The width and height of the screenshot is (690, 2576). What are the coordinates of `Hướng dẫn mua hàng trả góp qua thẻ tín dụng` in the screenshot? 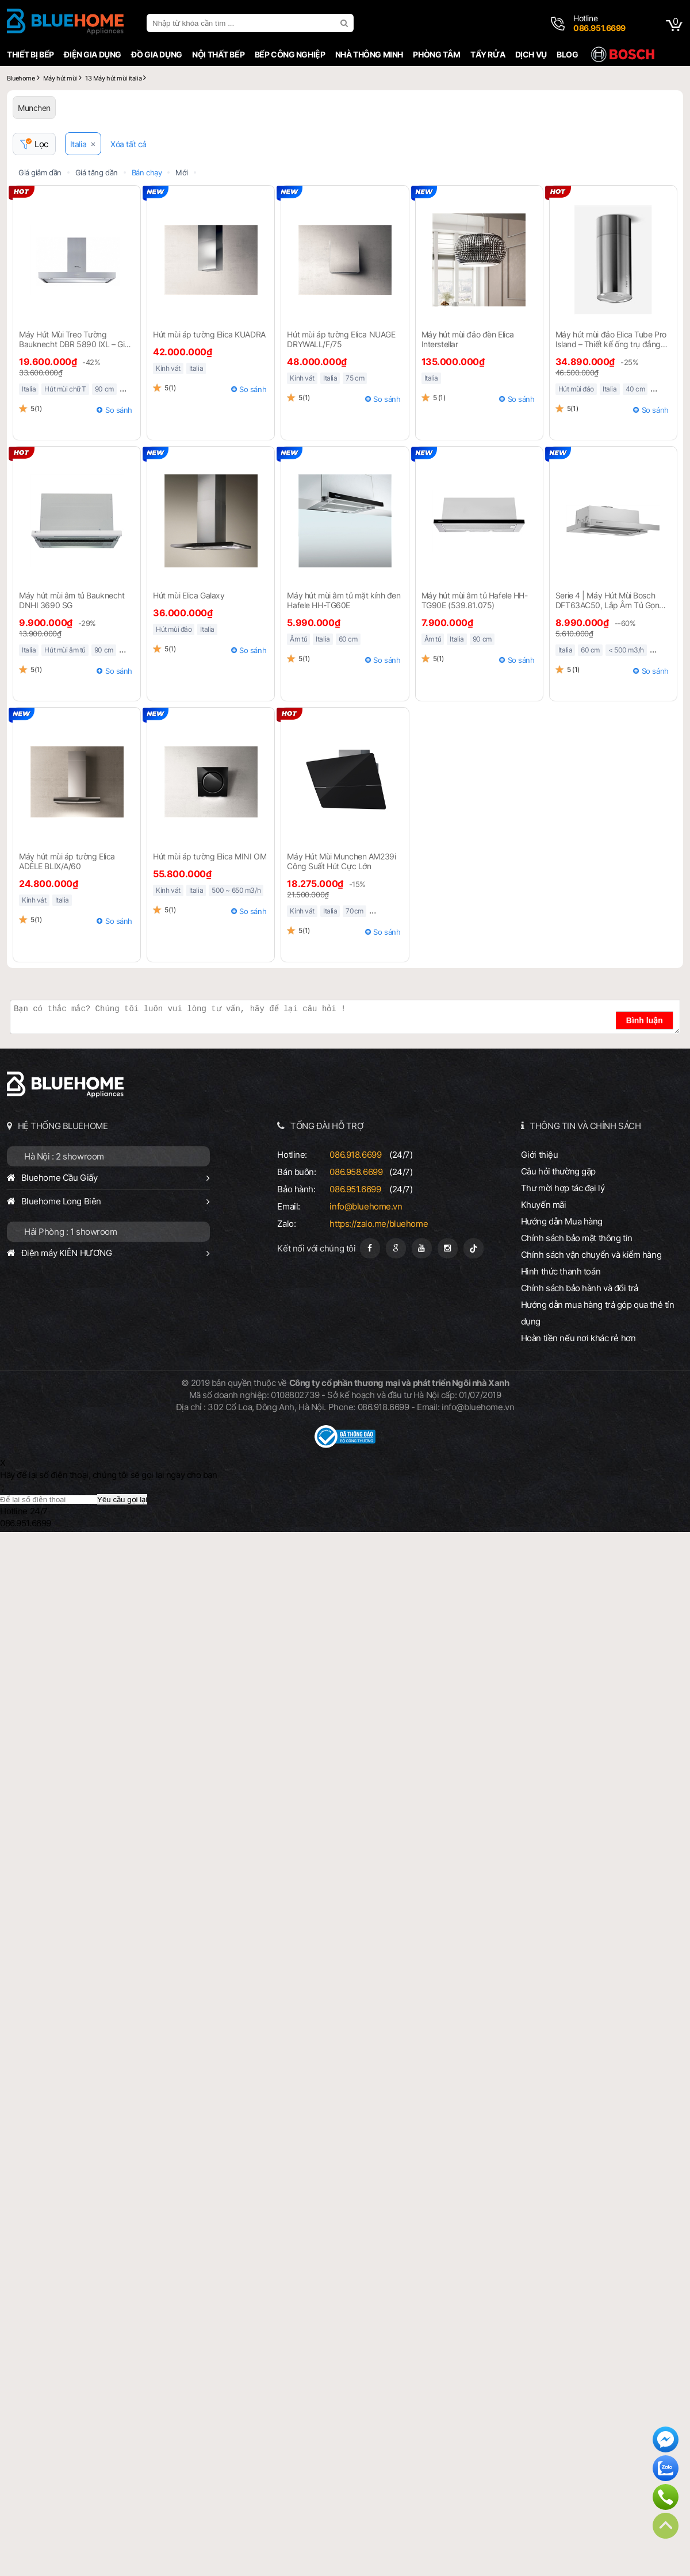 It's located at (597, 1313).